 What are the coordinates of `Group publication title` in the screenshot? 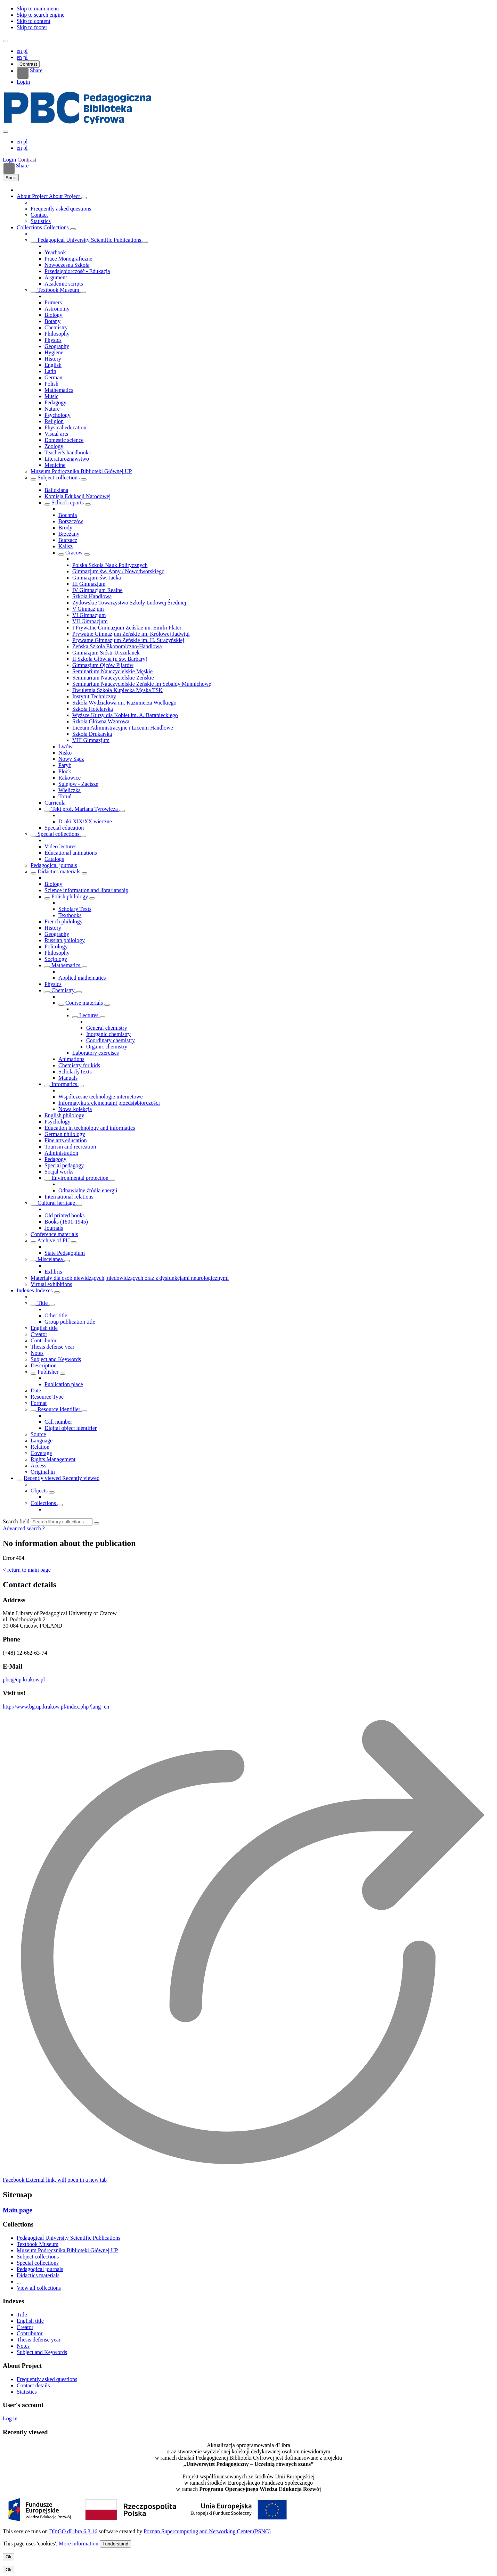 It's located at (69, 1322).